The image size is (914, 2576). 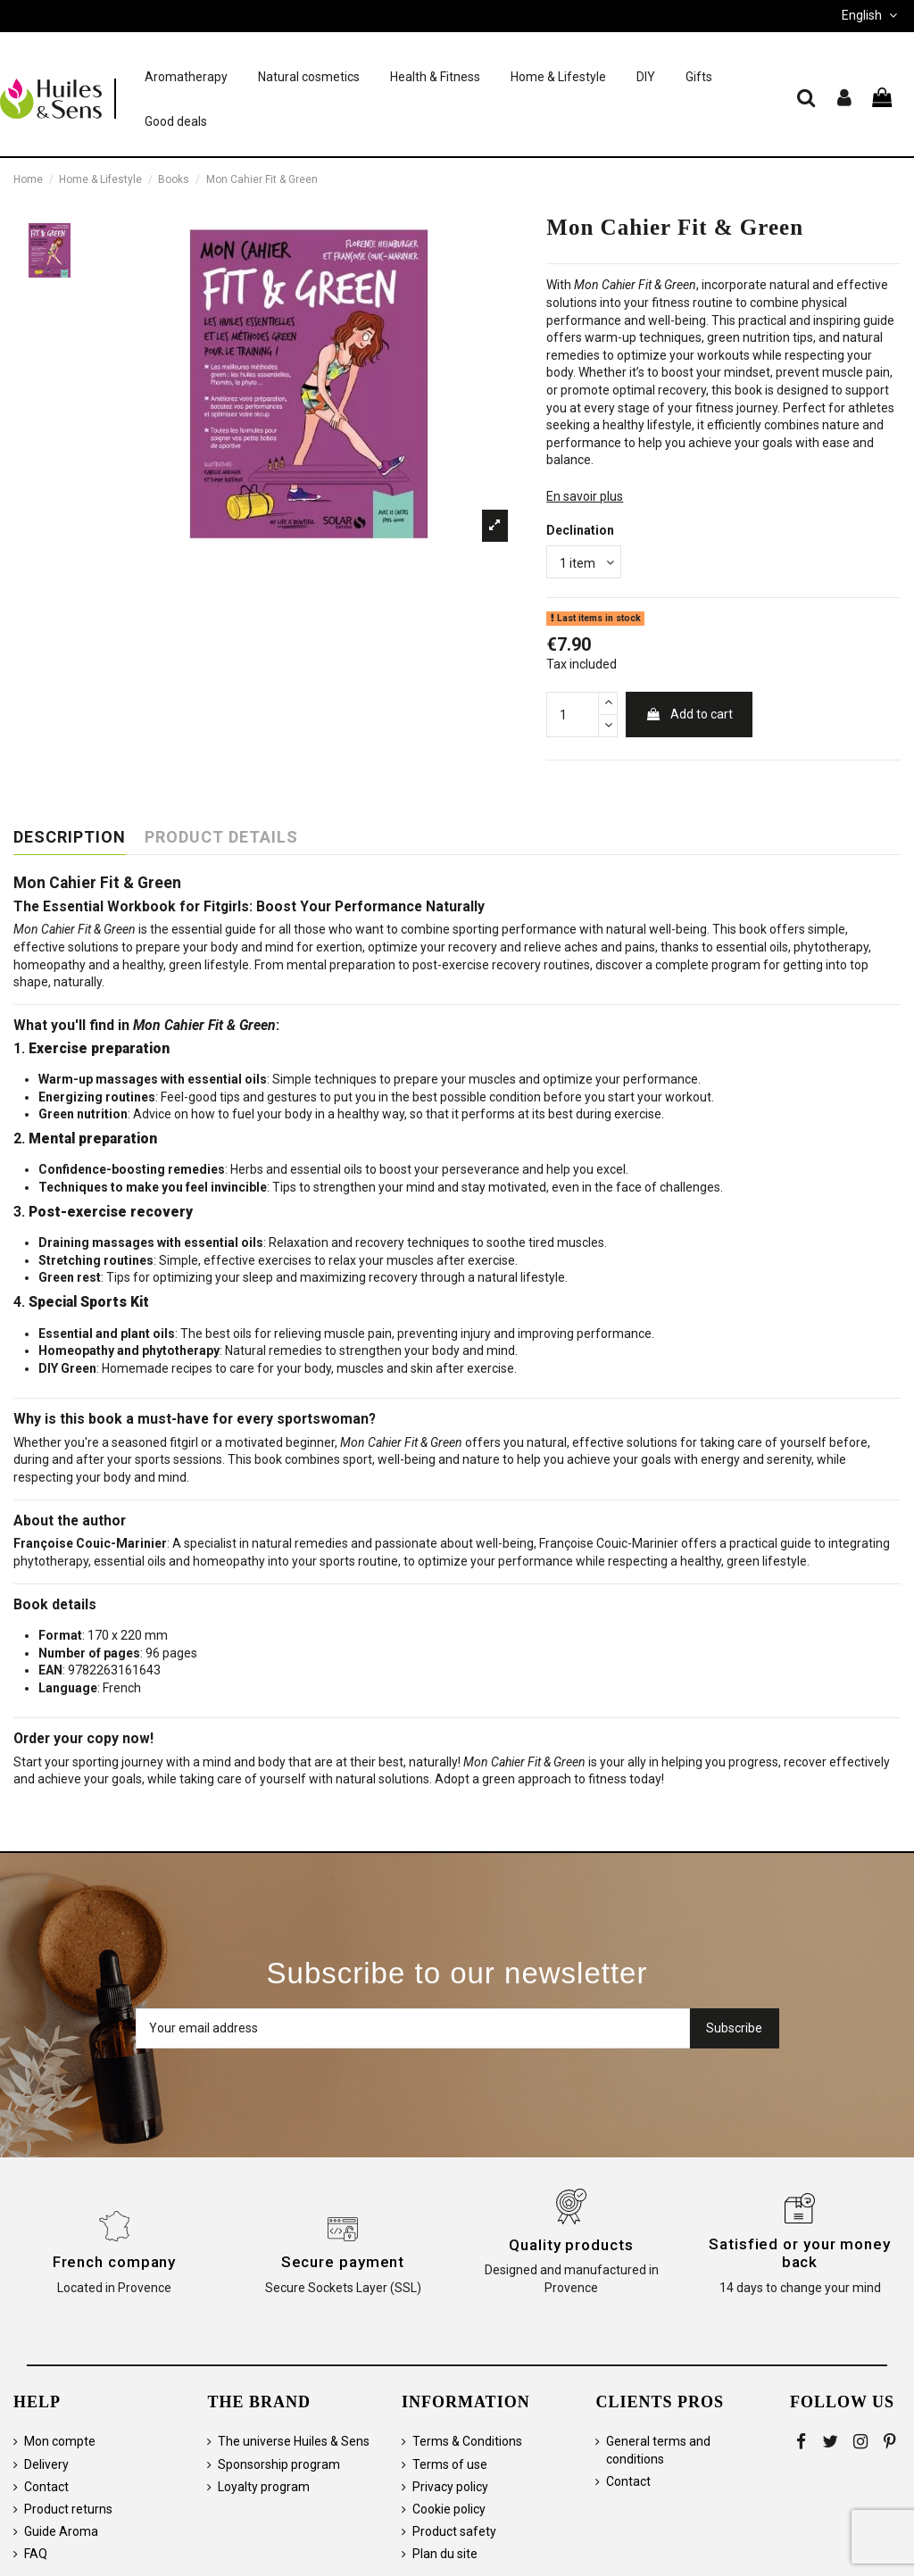 What do you see at coordinates (294, 2441) in the screenshot?
I see `The universe Huiles & Sens` at bounding box center [294, 2441].